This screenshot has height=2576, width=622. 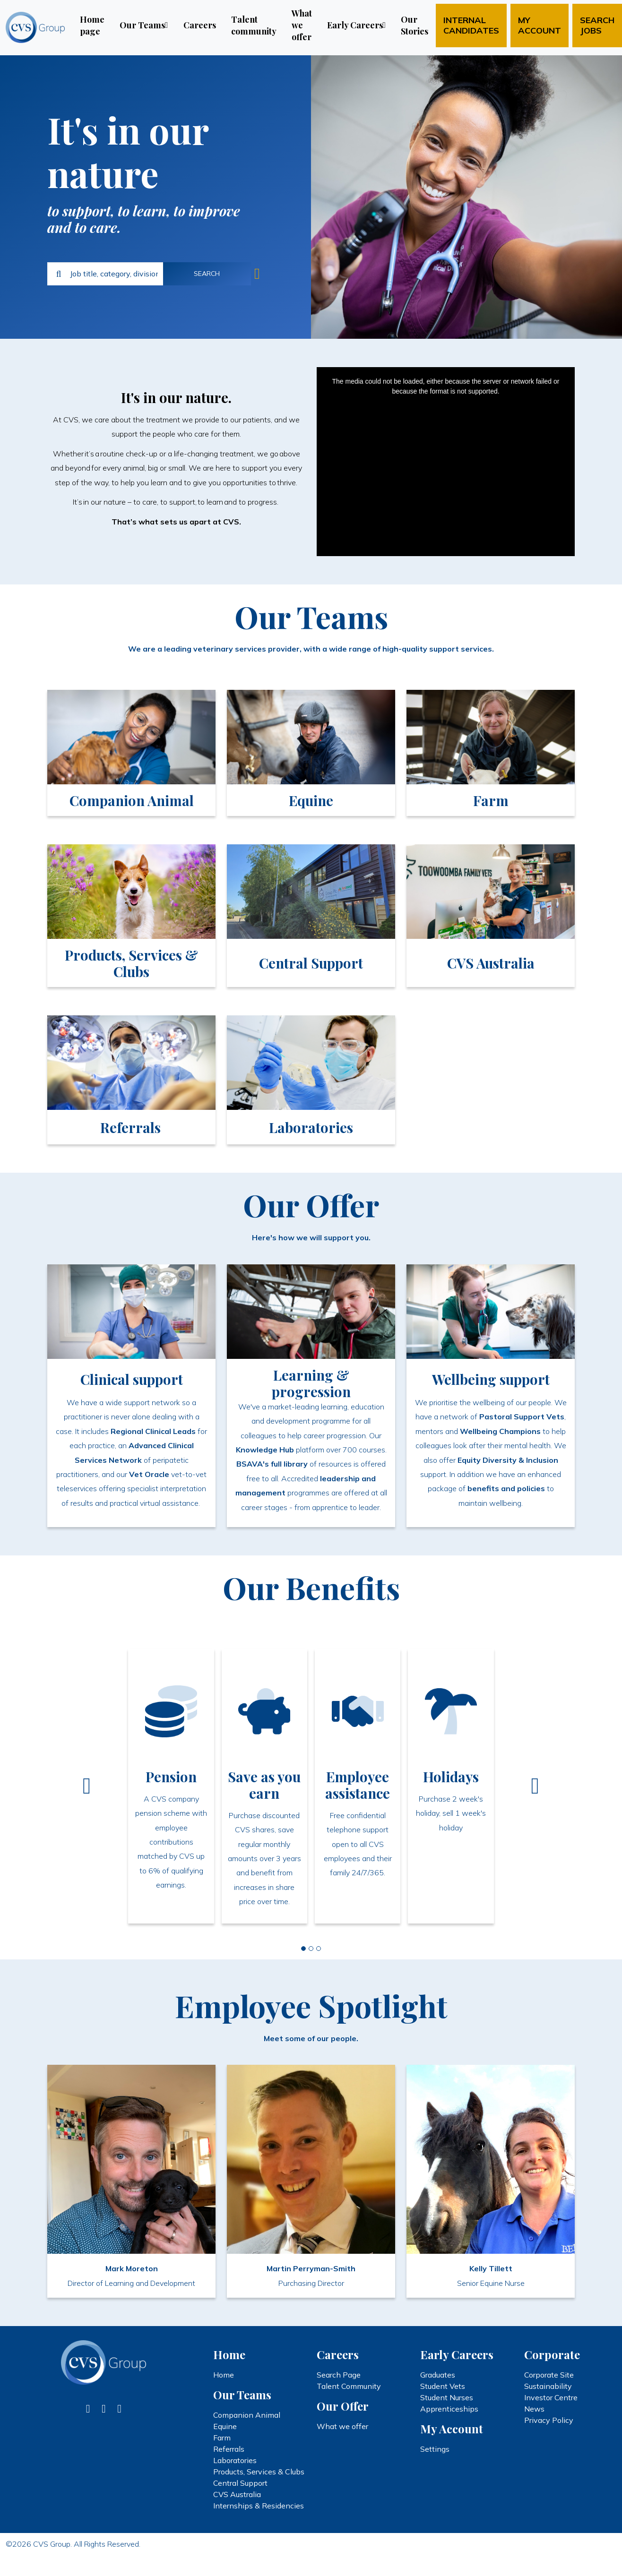 What do you see at coordinates (437, 2374) in the screenshot?
I see `Graduates` at bounding box center [437, 2374].